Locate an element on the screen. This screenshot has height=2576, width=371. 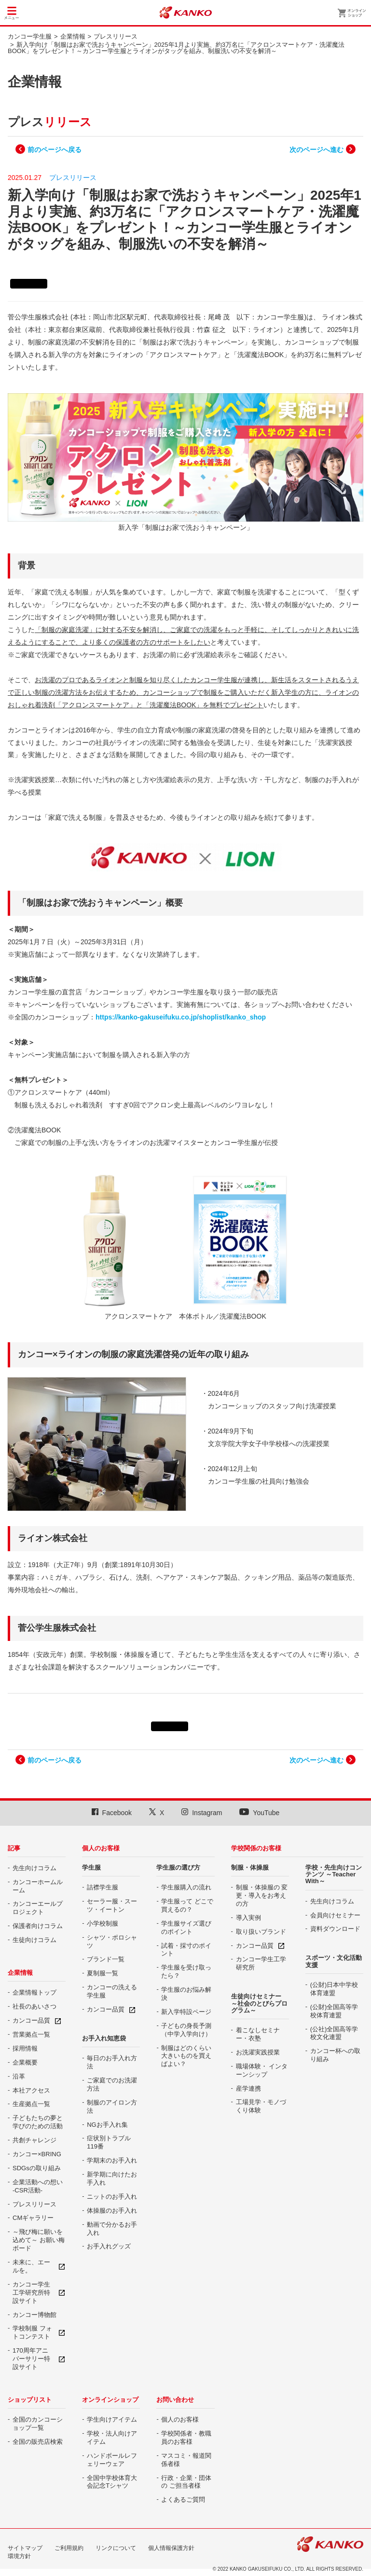
職場体験・ インターンシップ is located at coordinates (262, 2070).